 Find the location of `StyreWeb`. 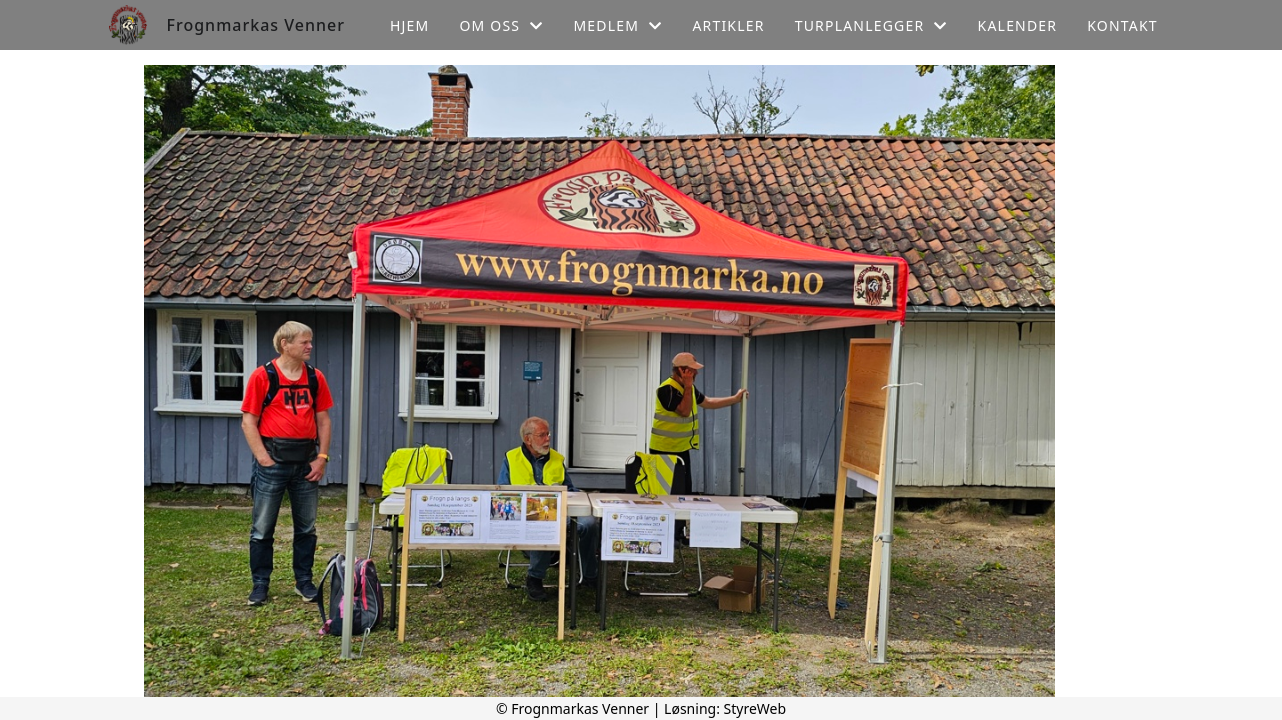

StyreWeb is located at coordinates (755, 708).